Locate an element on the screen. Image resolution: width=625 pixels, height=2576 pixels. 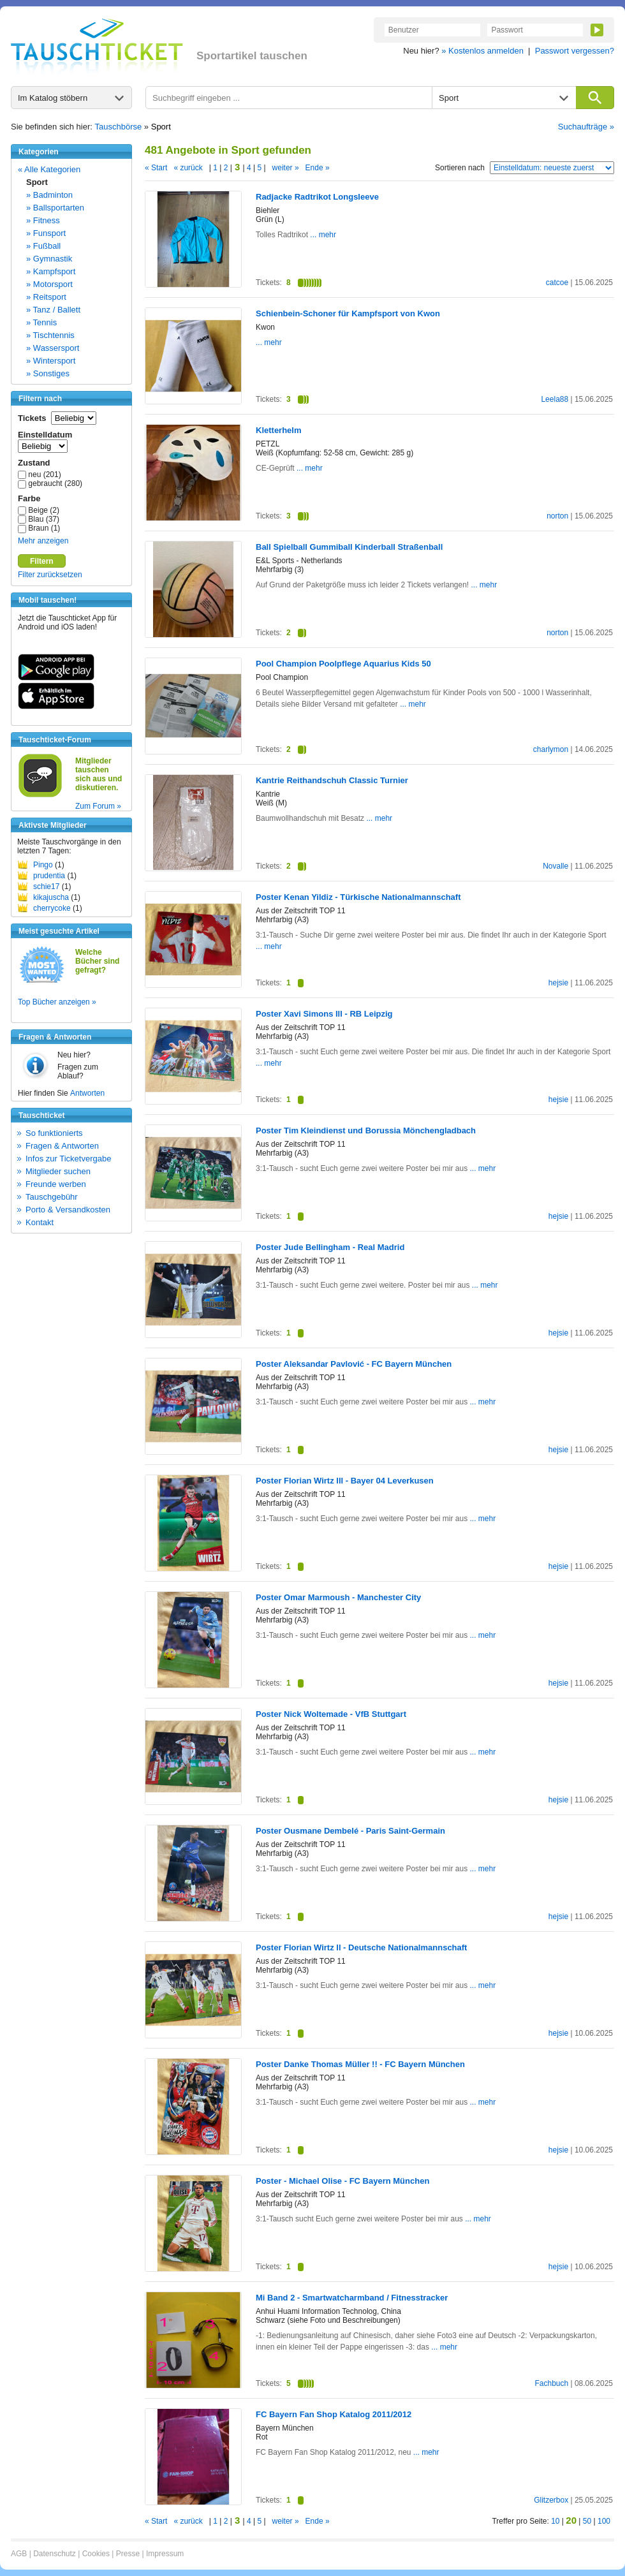
» Wassersport is located at coordinates (52, 348).